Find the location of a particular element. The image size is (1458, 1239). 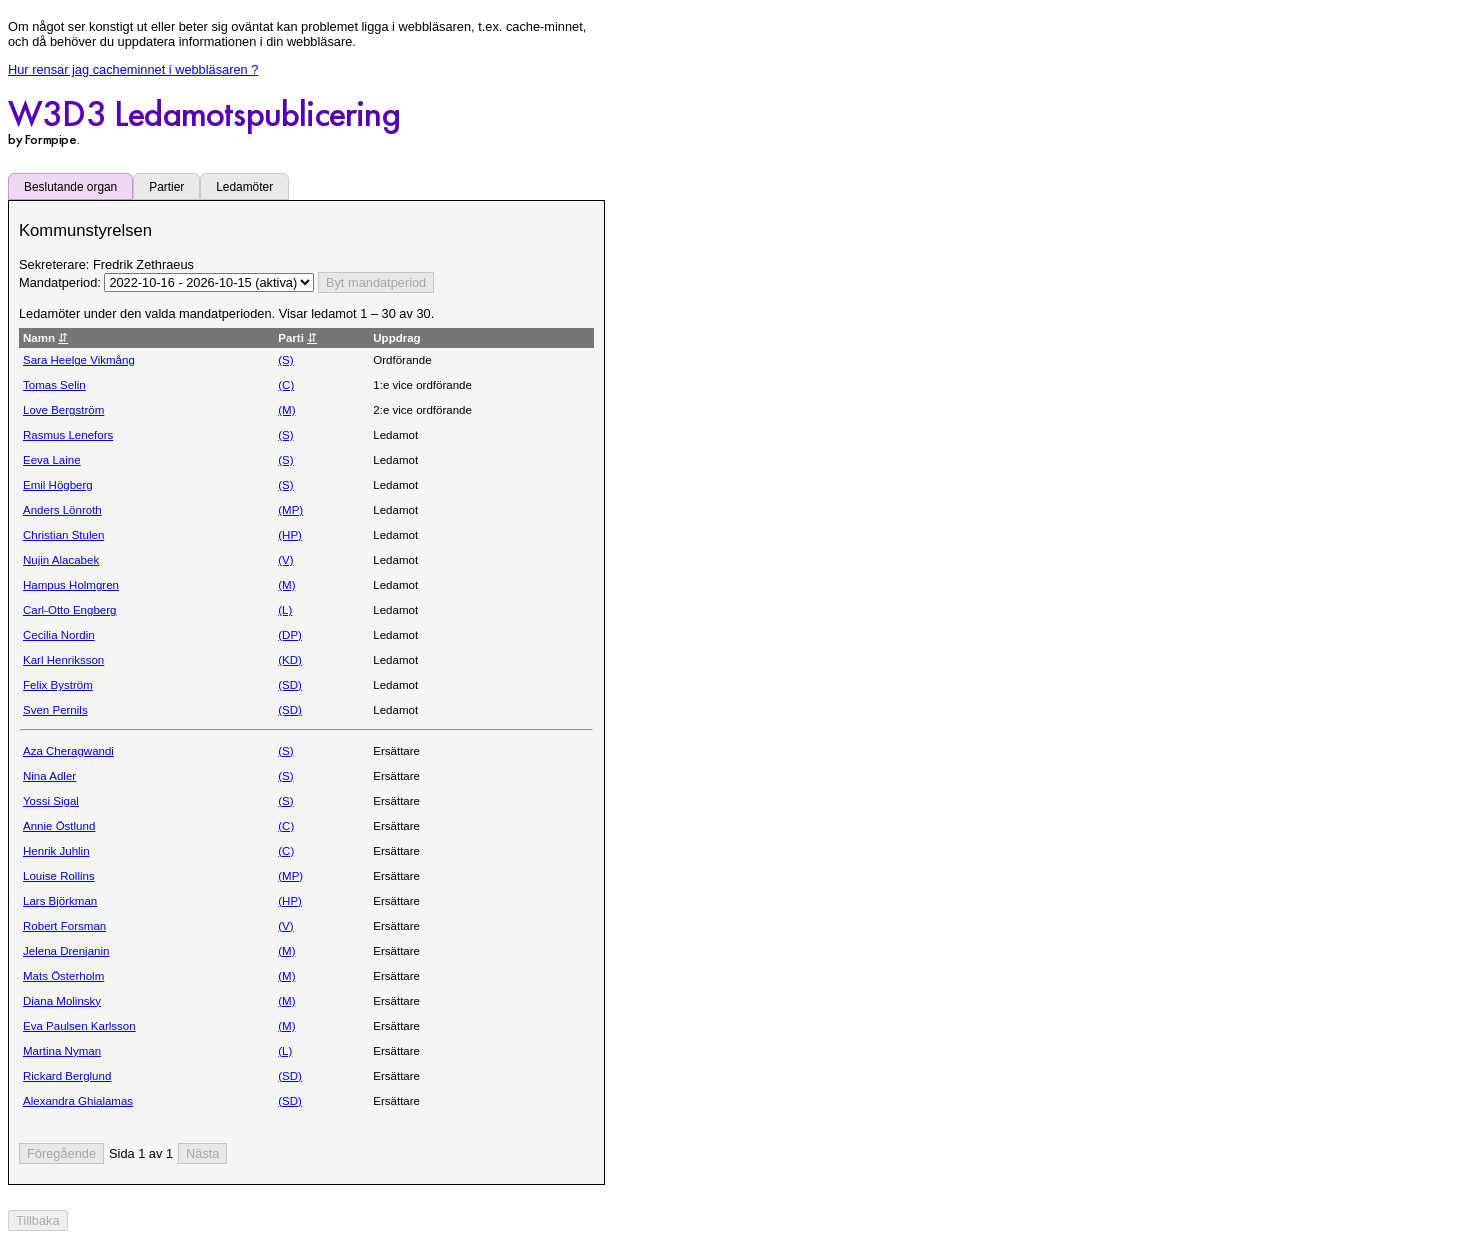

Carl-Otto Engberg is located at coordinates (69, 610).